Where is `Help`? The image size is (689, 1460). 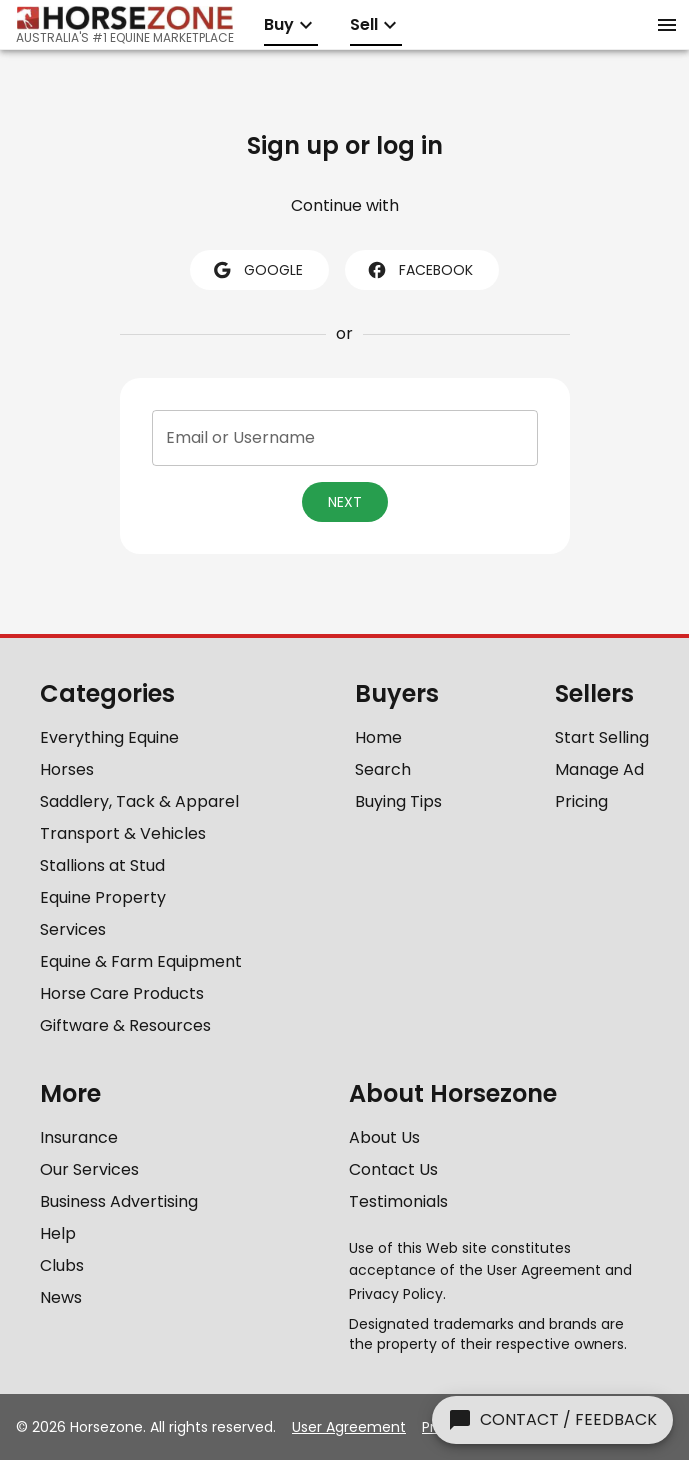
Help is located at coordinates (58, 1233).